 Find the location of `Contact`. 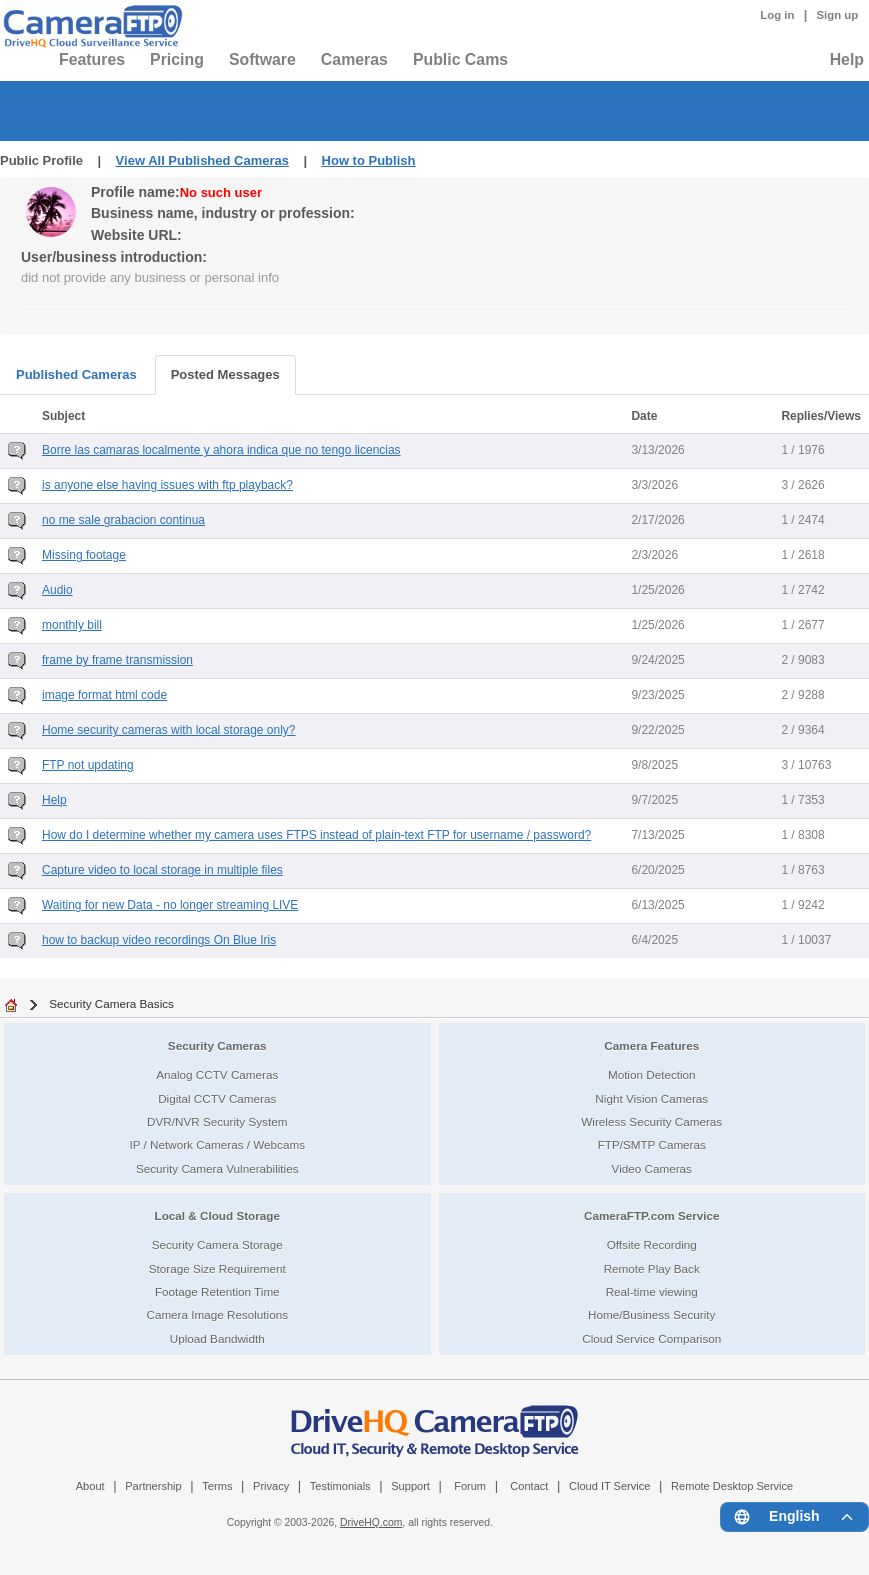

Contact is located at coordinates (529, 1486).